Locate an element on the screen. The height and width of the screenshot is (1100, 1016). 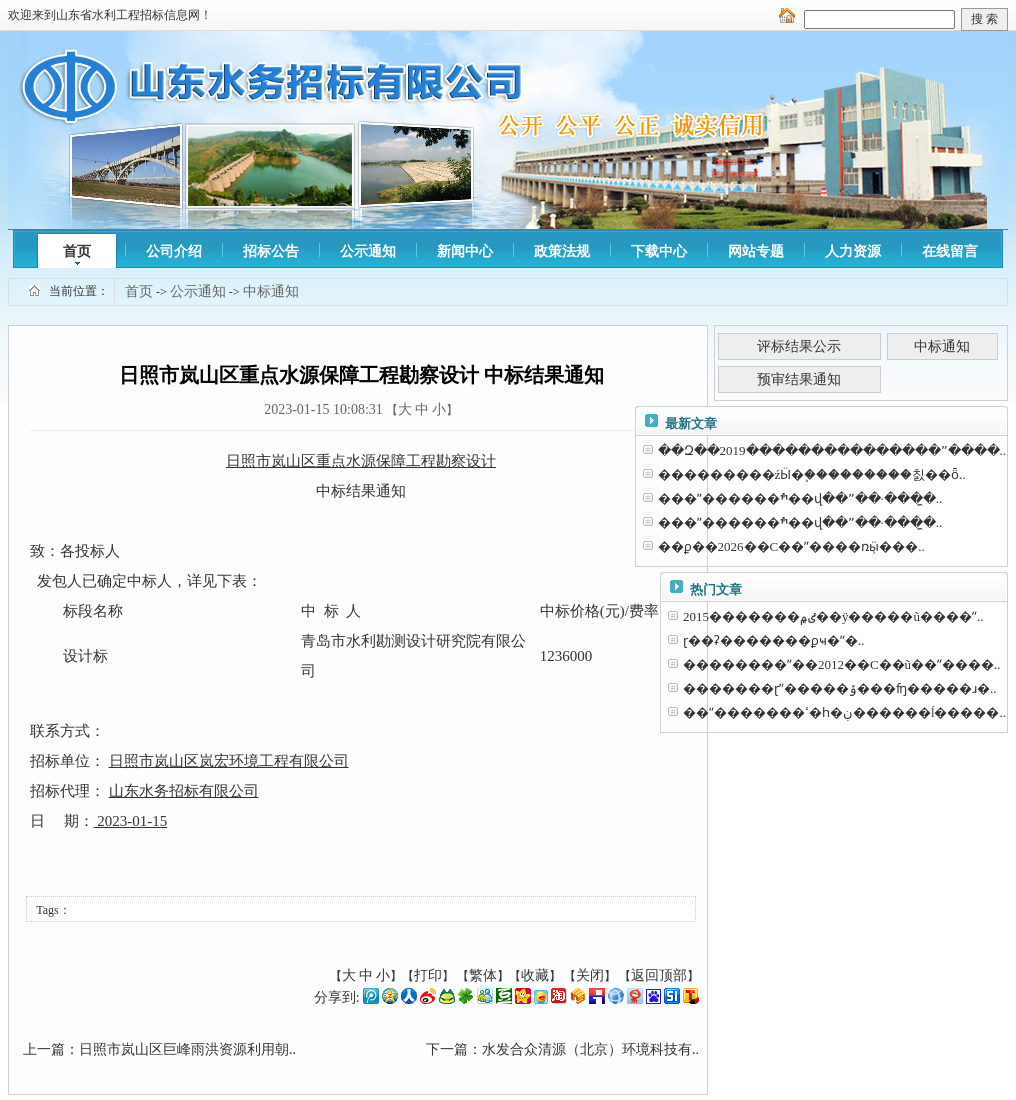
打印 is located at coordinates (428, 975).